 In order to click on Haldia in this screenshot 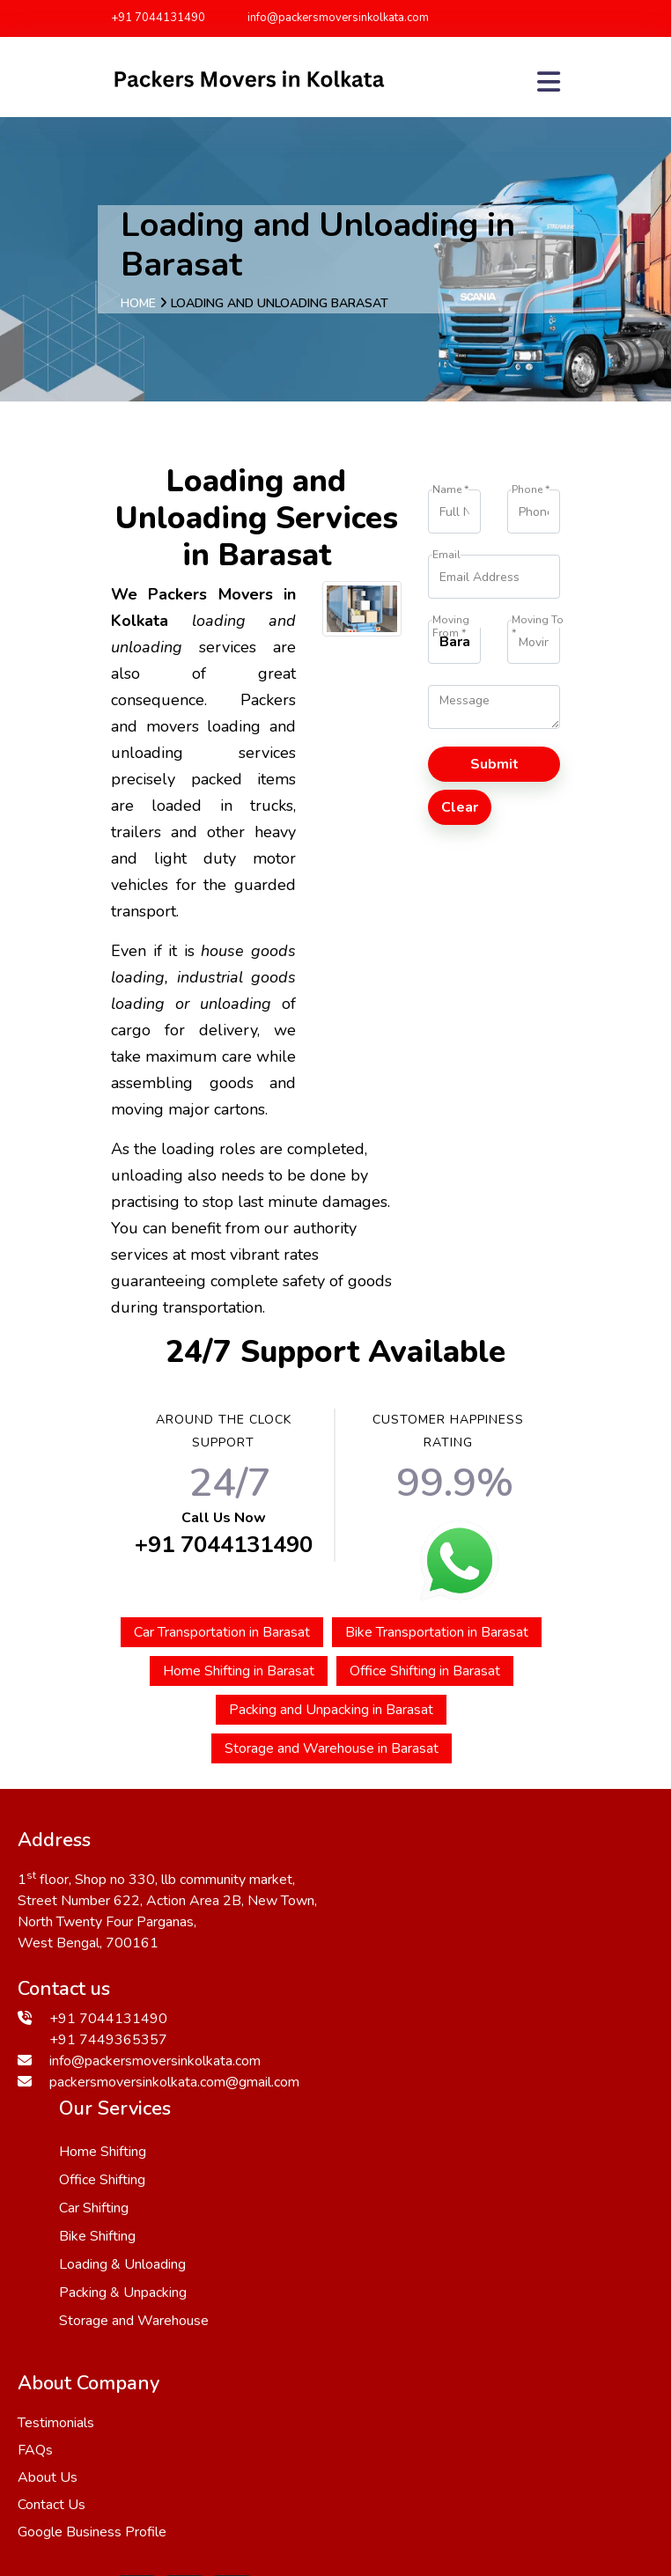, I will do `click(509, 2445)`.